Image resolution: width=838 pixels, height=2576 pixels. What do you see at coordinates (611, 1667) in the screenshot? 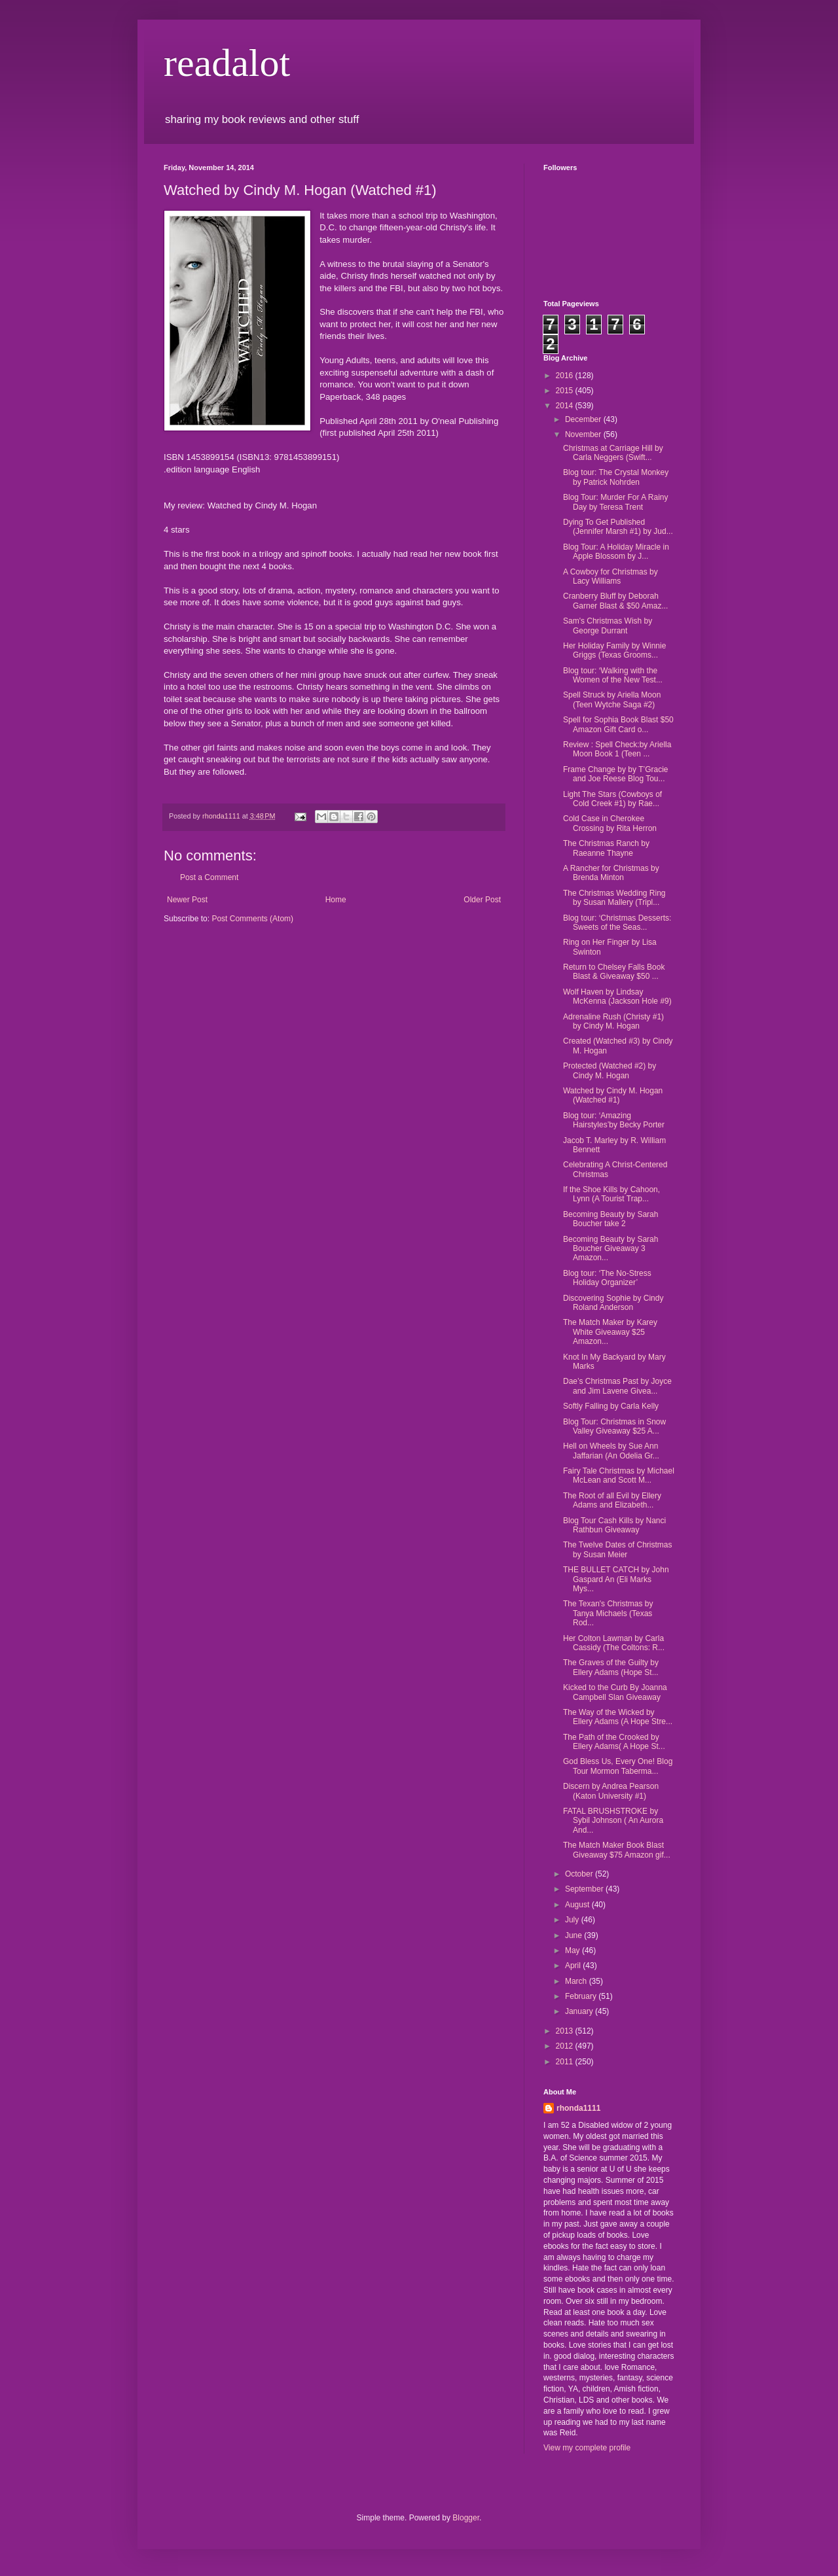
I see `The Graves of the Guilty by Ellery Adams (Hope St...` at bounding box center [611, 1667].